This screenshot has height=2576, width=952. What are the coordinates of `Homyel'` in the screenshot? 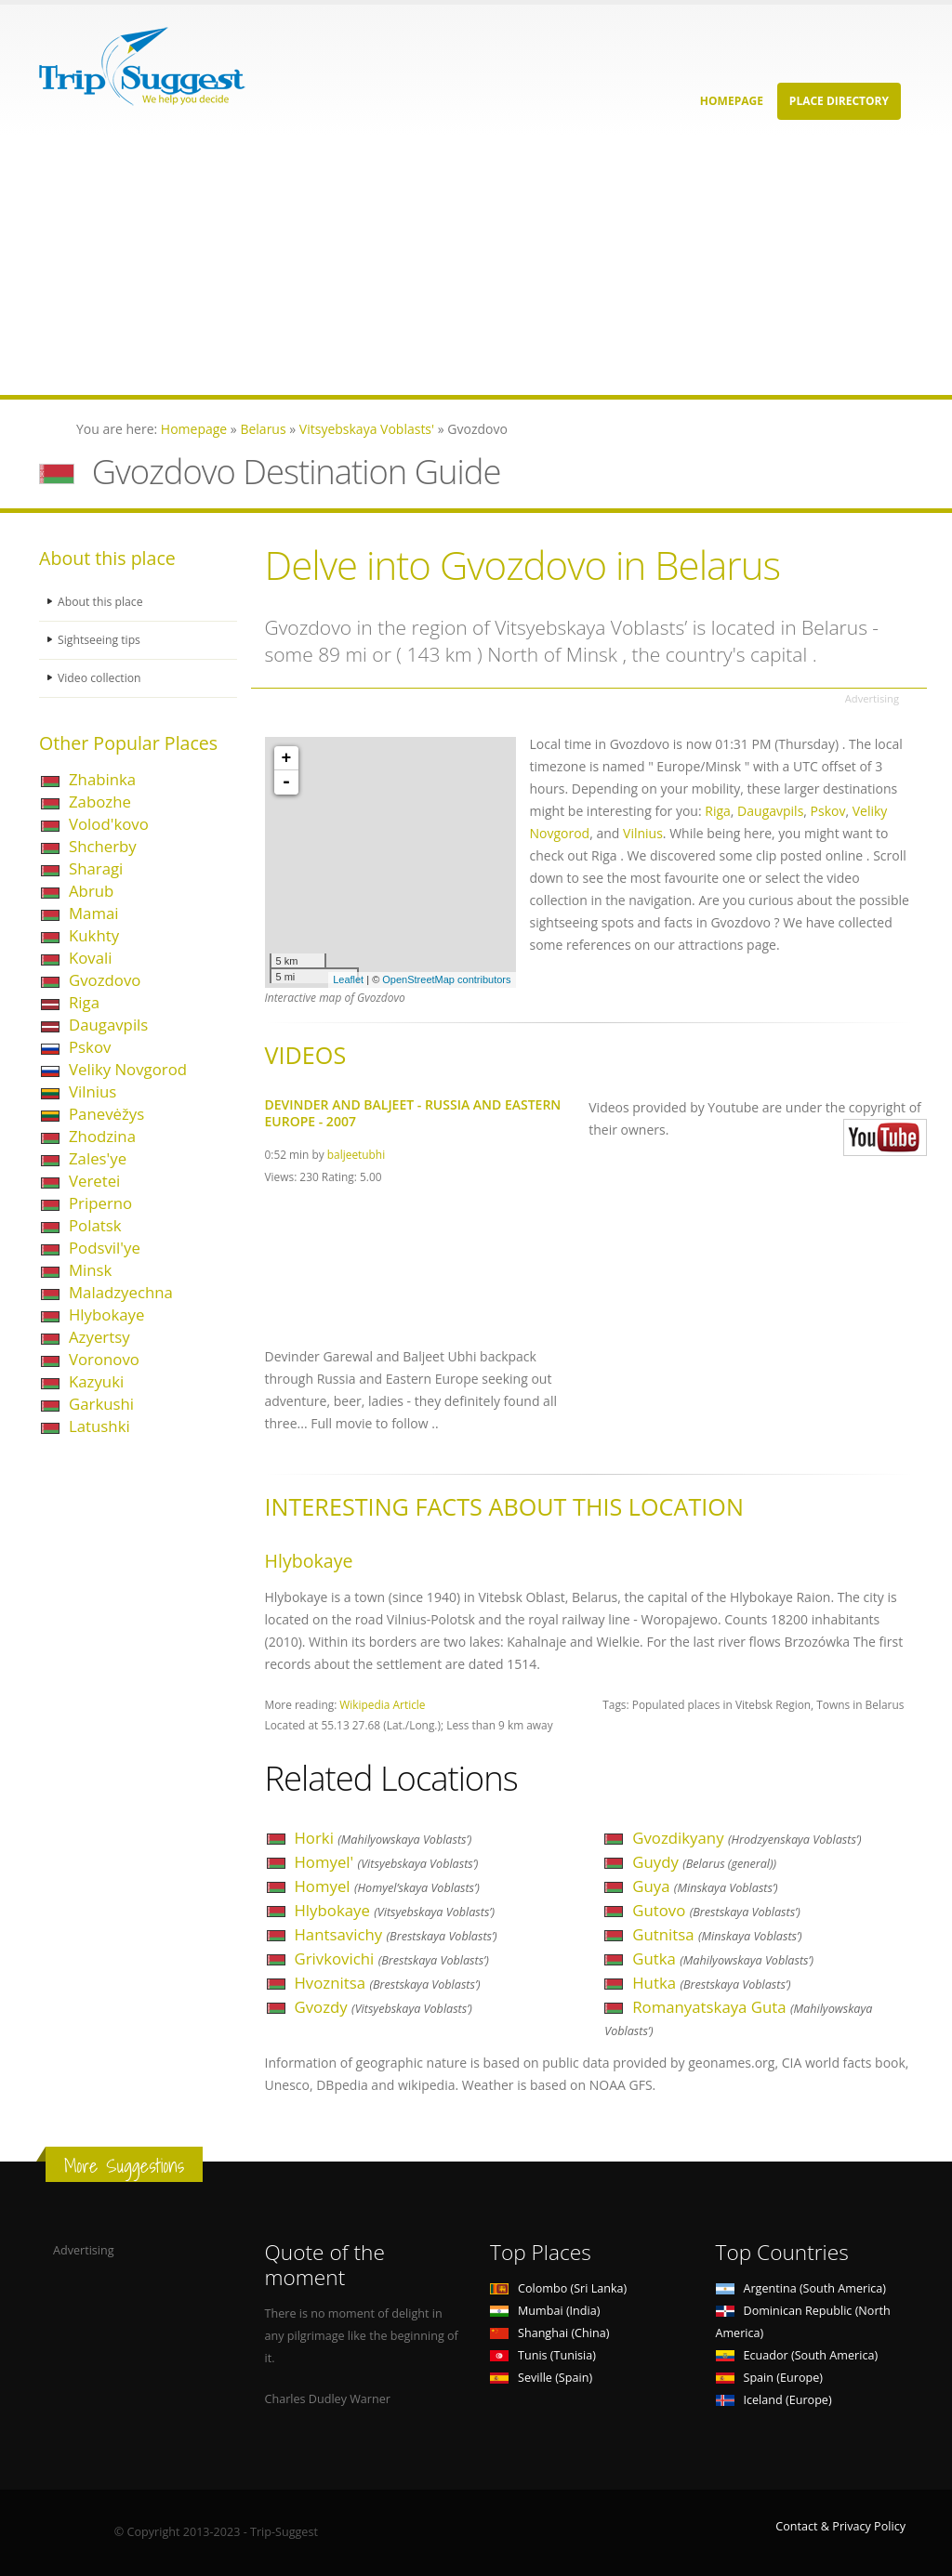 It's located at (387, 1862).